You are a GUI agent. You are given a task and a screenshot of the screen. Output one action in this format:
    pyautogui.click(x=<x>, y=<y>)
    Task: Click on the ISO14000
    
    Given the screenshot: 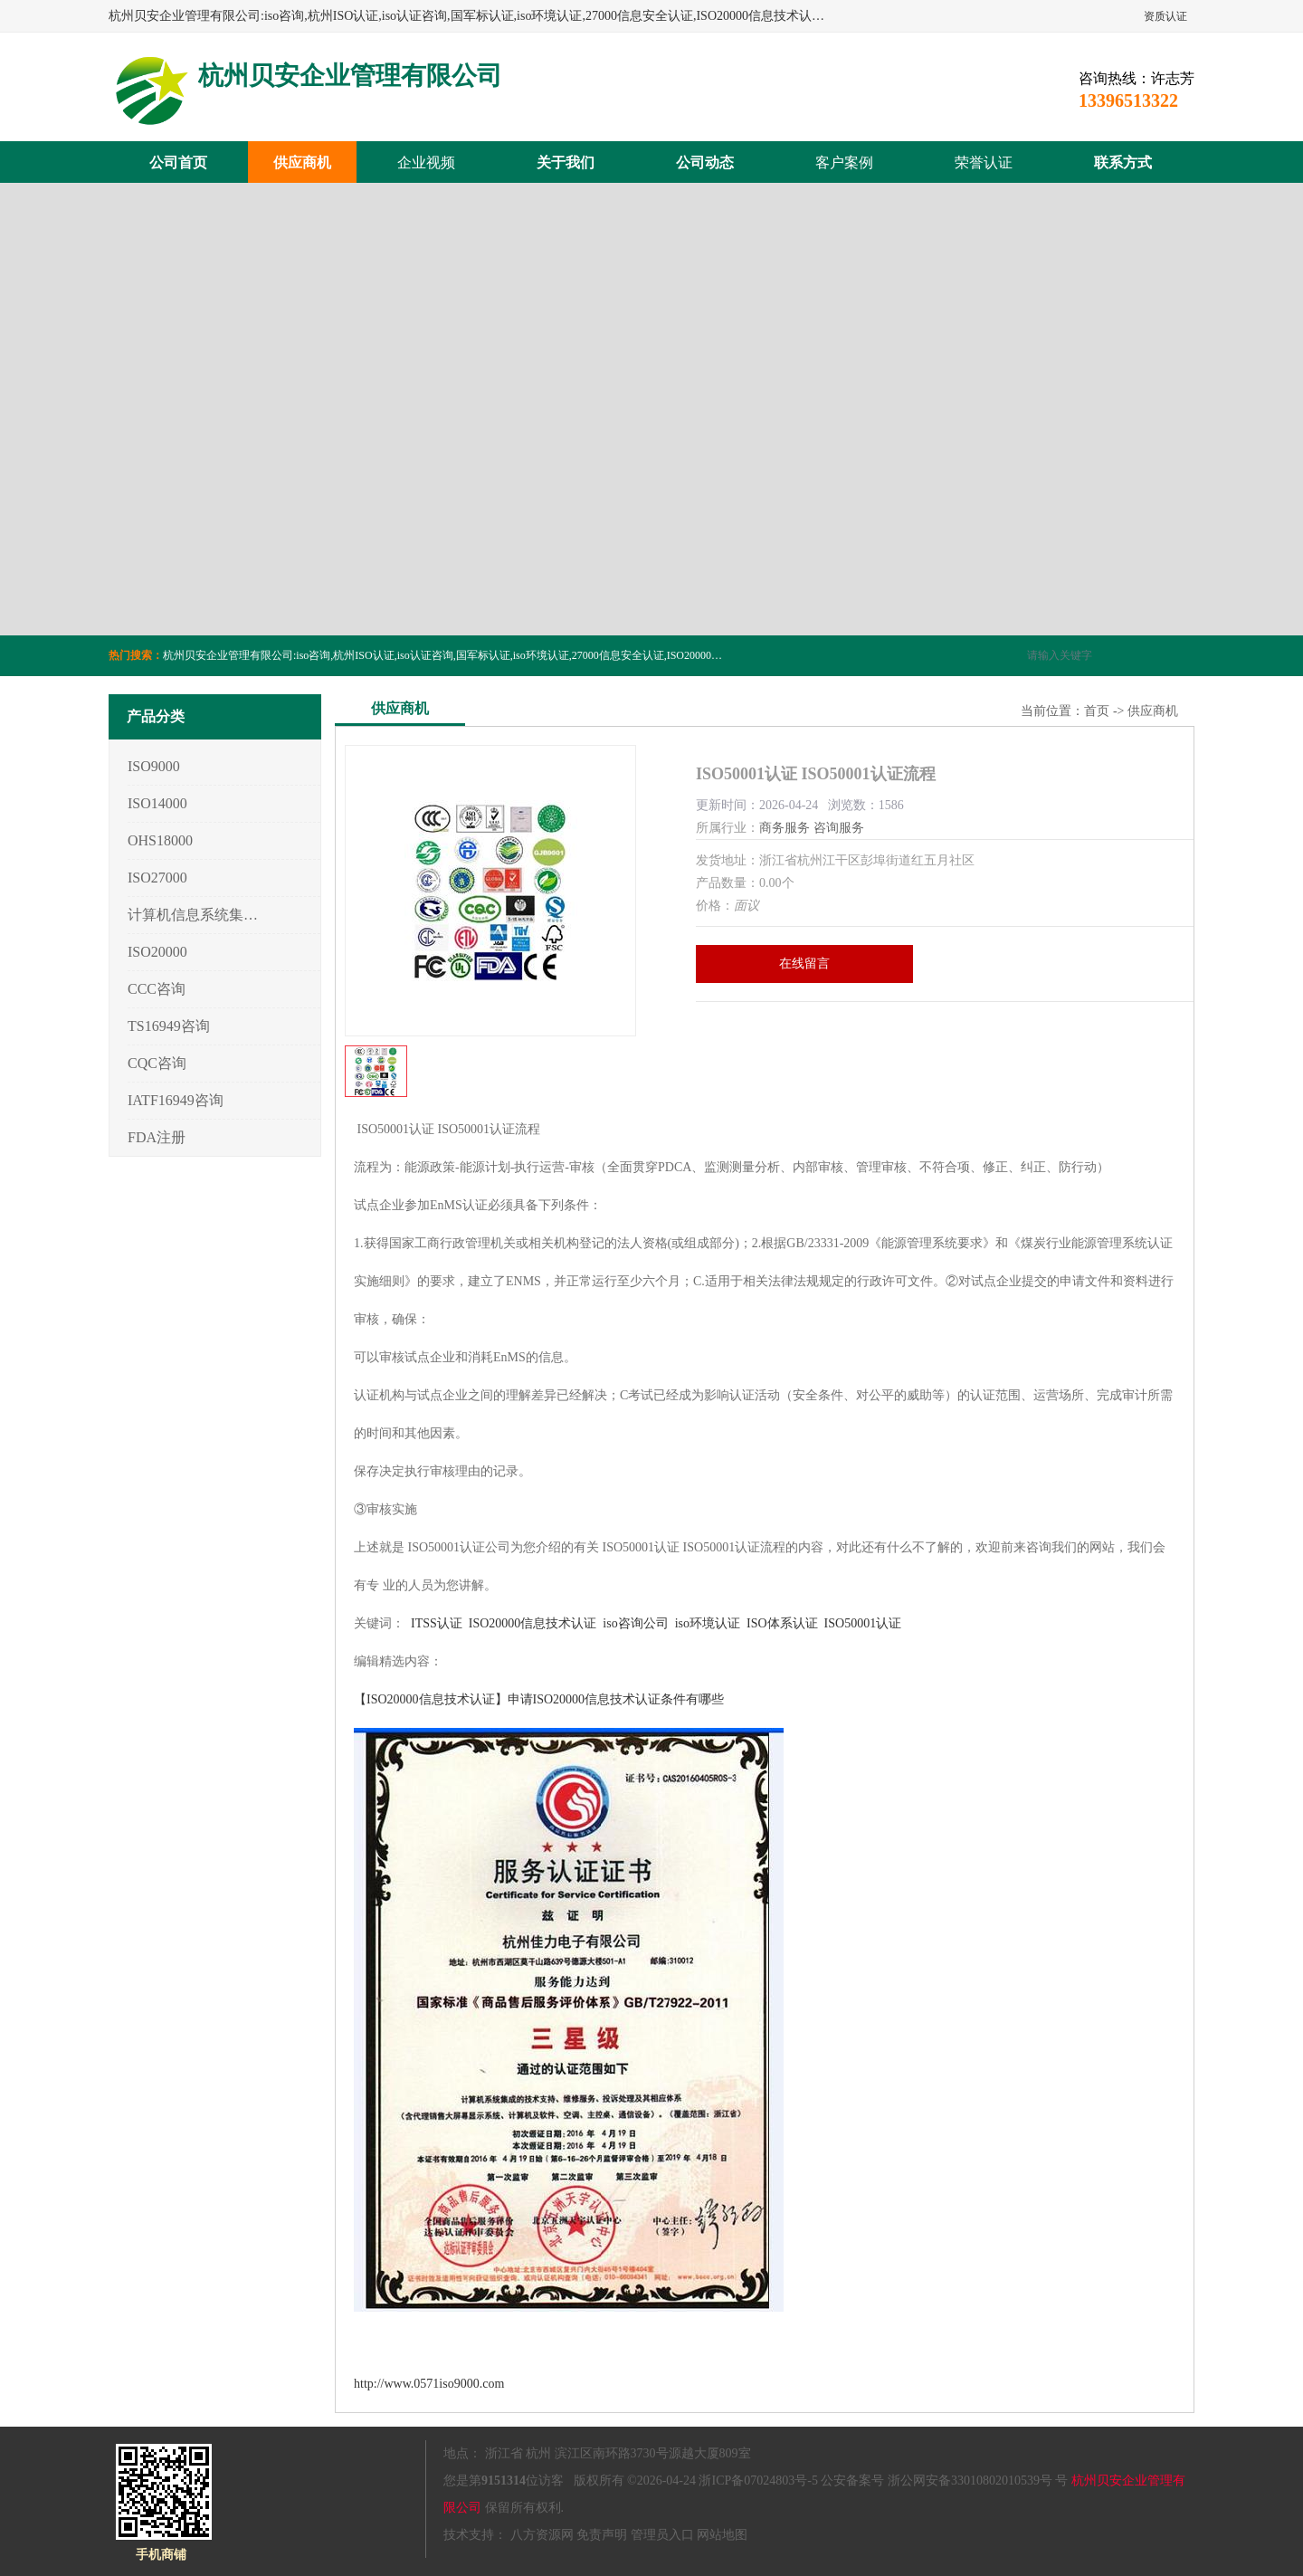 What is the action you would take?
    pyautogui.click(x=157, y=803)
    